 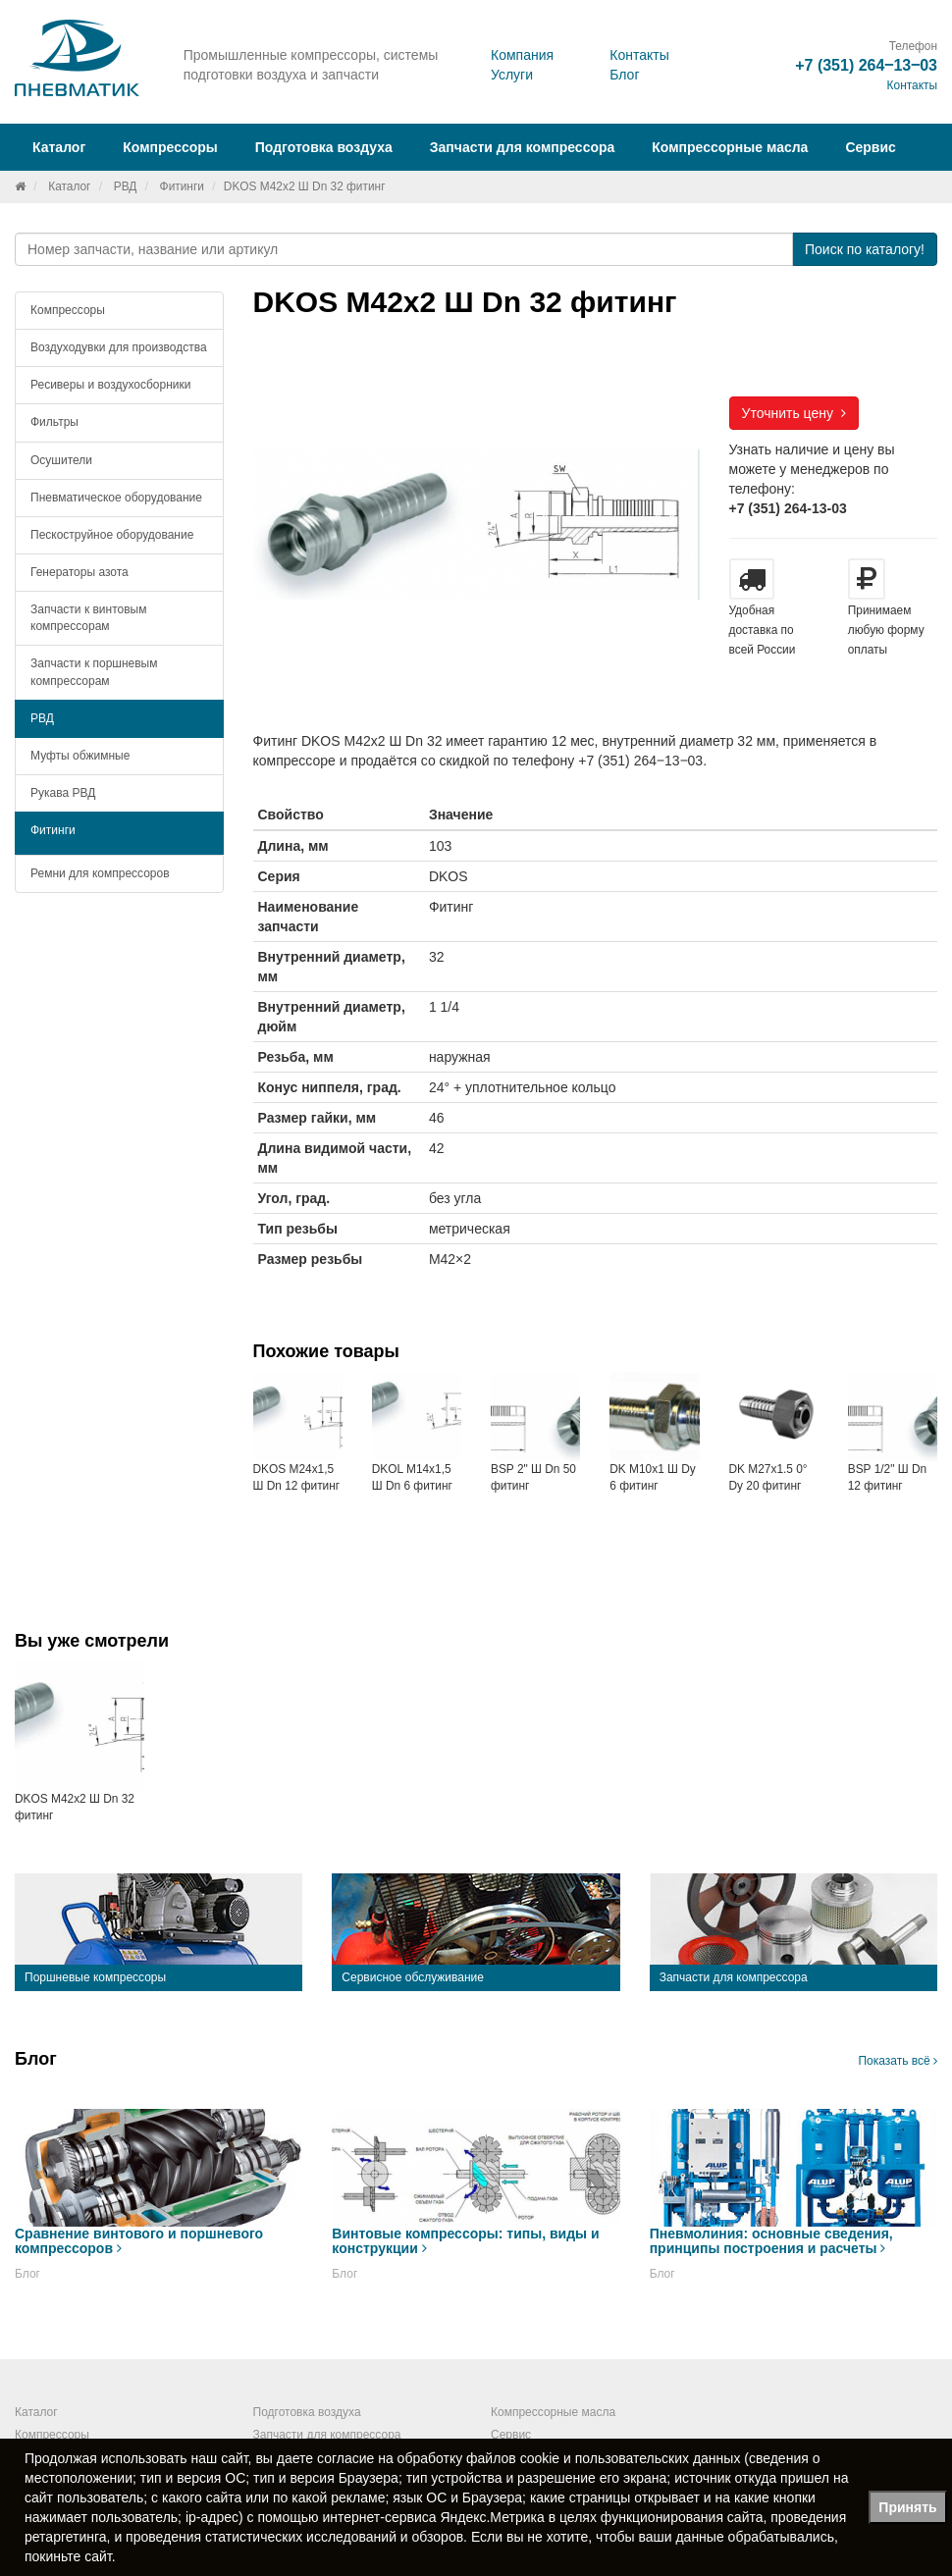 What do you see at coordinates (182, 186) in the screenshot?
I see `Фитинги` at bounding box center [182, 186].